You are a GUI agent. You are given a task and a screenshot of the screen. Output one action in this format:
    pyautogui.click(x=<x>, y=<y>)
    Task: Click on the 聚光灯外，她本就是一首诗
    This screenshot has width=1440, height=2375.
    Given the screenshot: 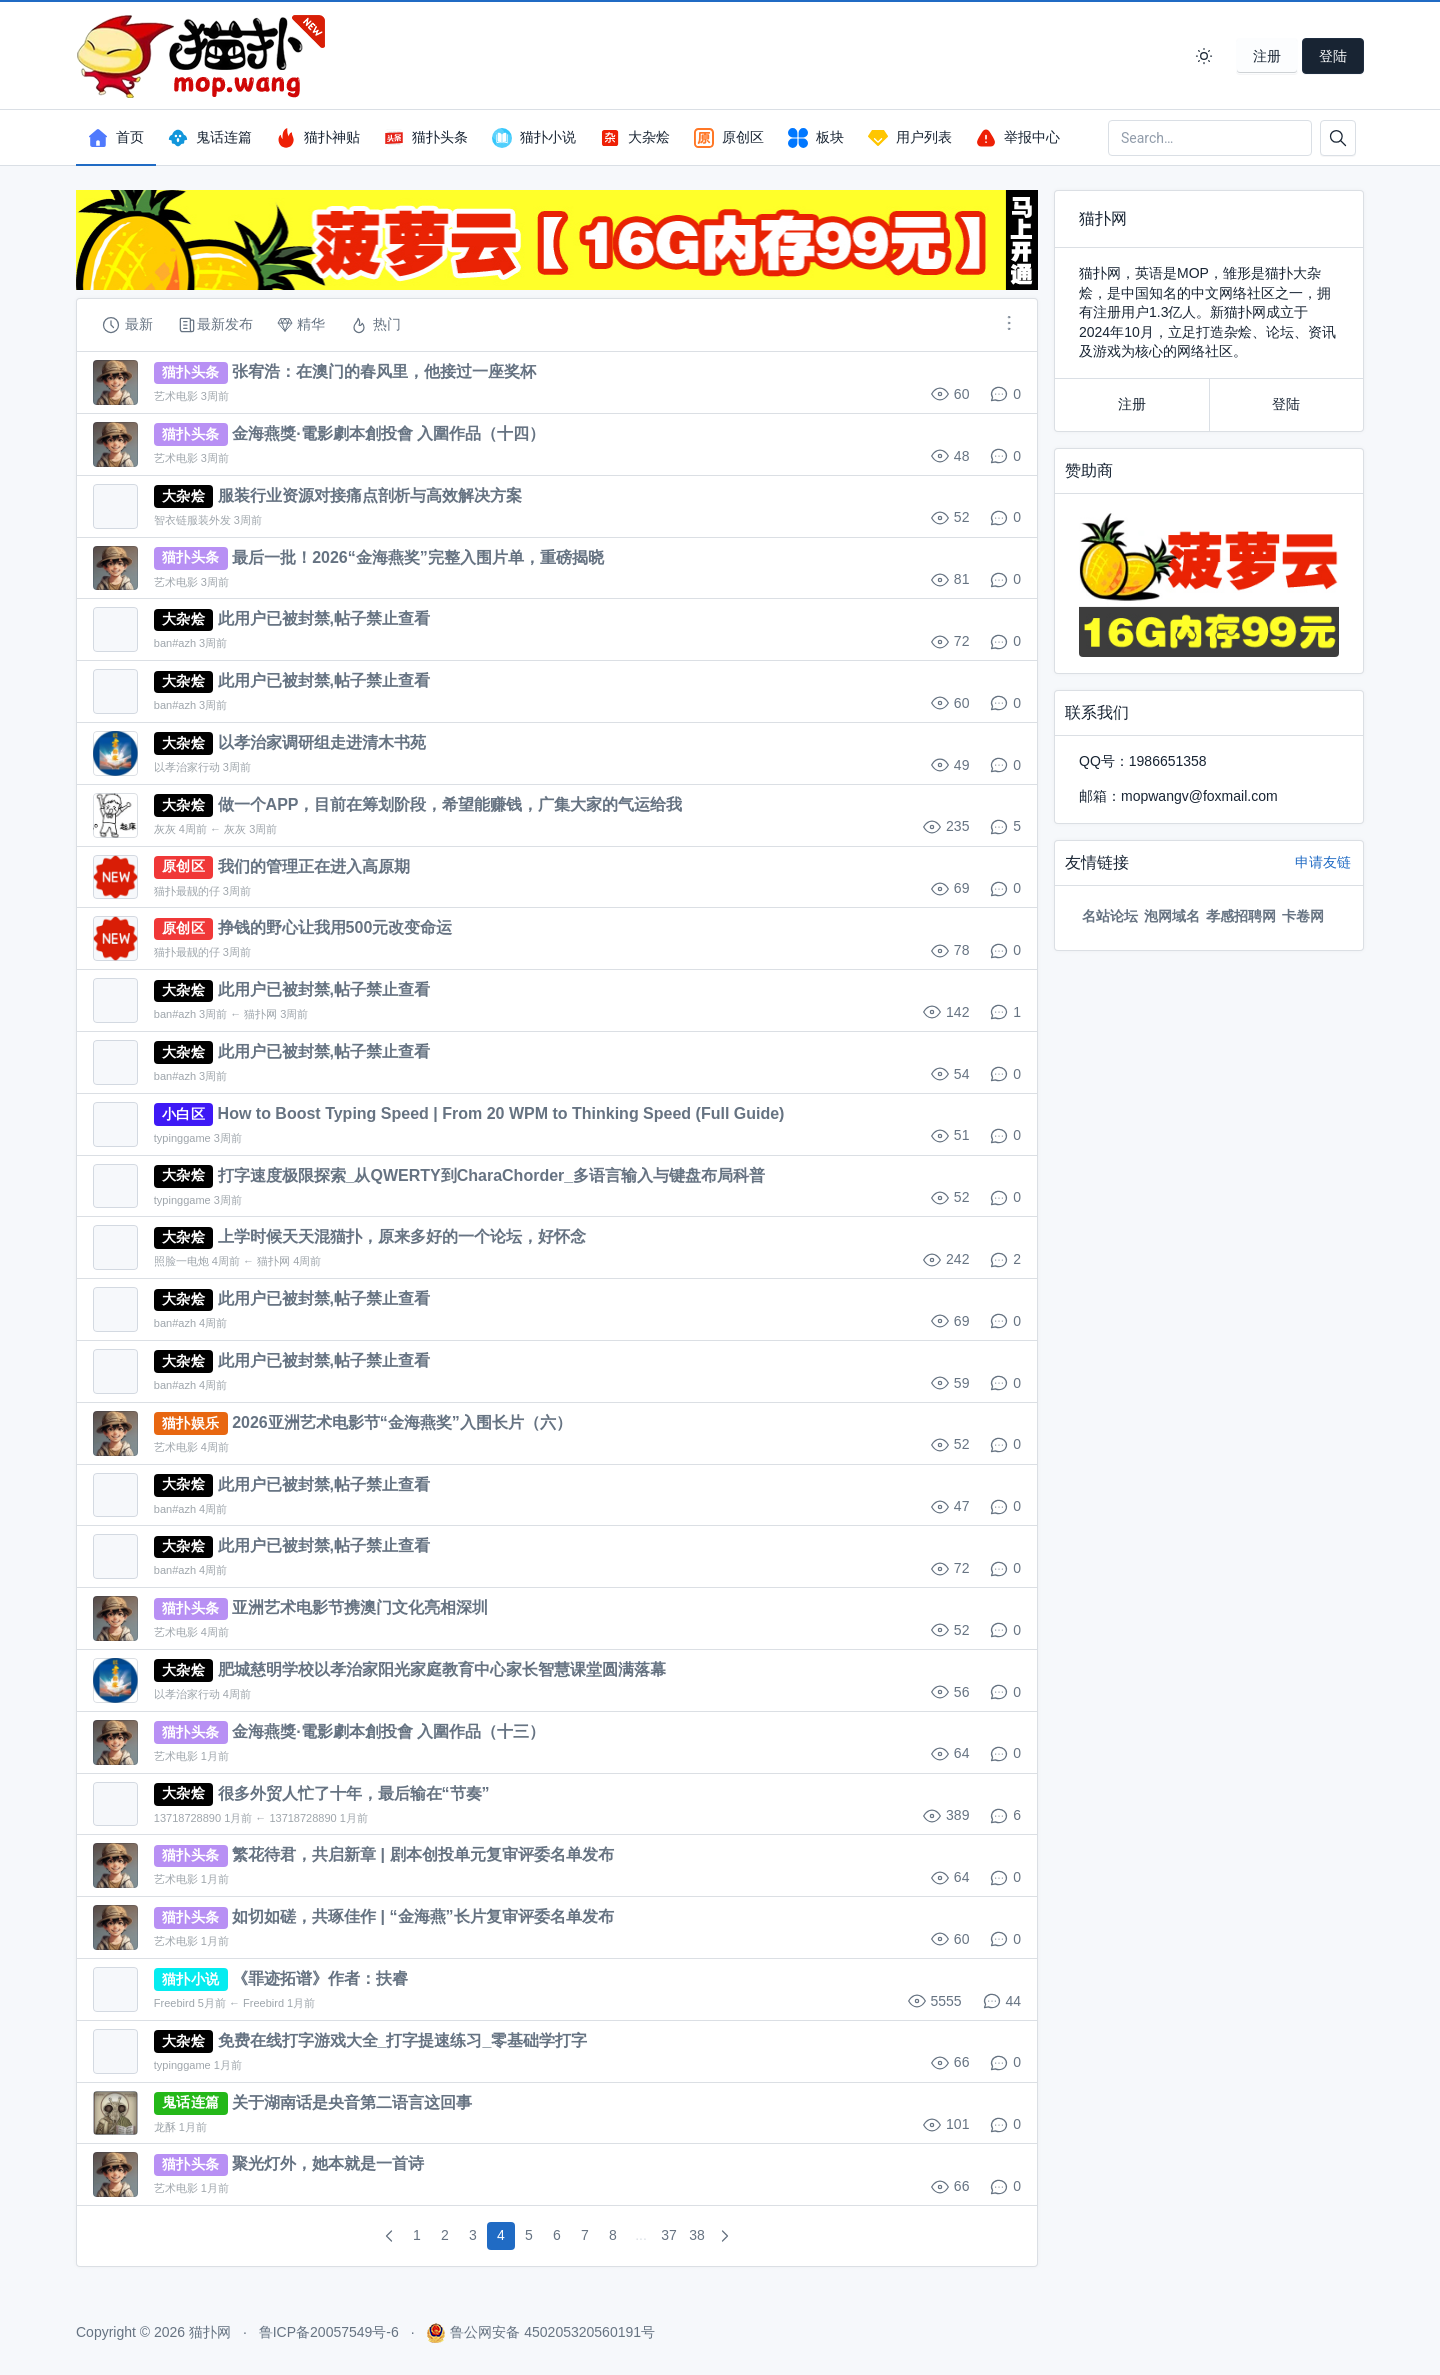 What is the action you would take?
    pyautogui.click(x=328, y=2163)
    